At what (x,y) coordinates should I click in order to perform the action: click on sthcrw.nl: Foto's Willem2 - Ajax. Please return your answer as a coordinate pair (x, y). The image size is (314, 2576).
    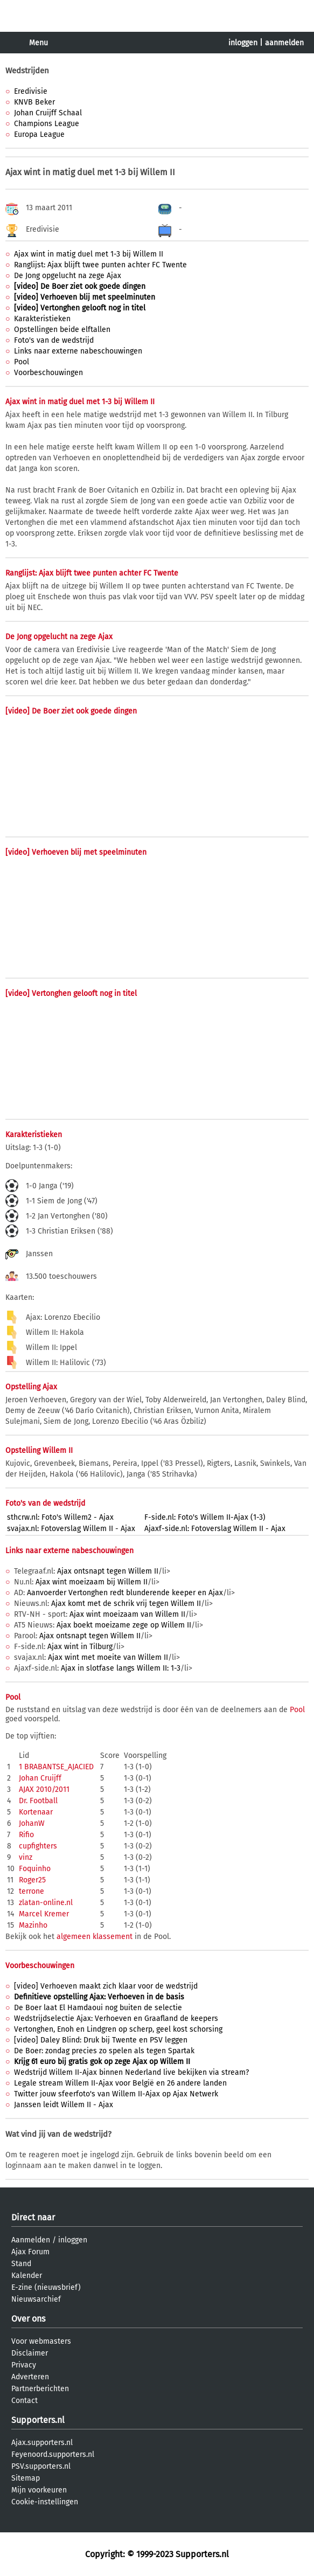
    Looking at the image, I should click on (60, 1517).